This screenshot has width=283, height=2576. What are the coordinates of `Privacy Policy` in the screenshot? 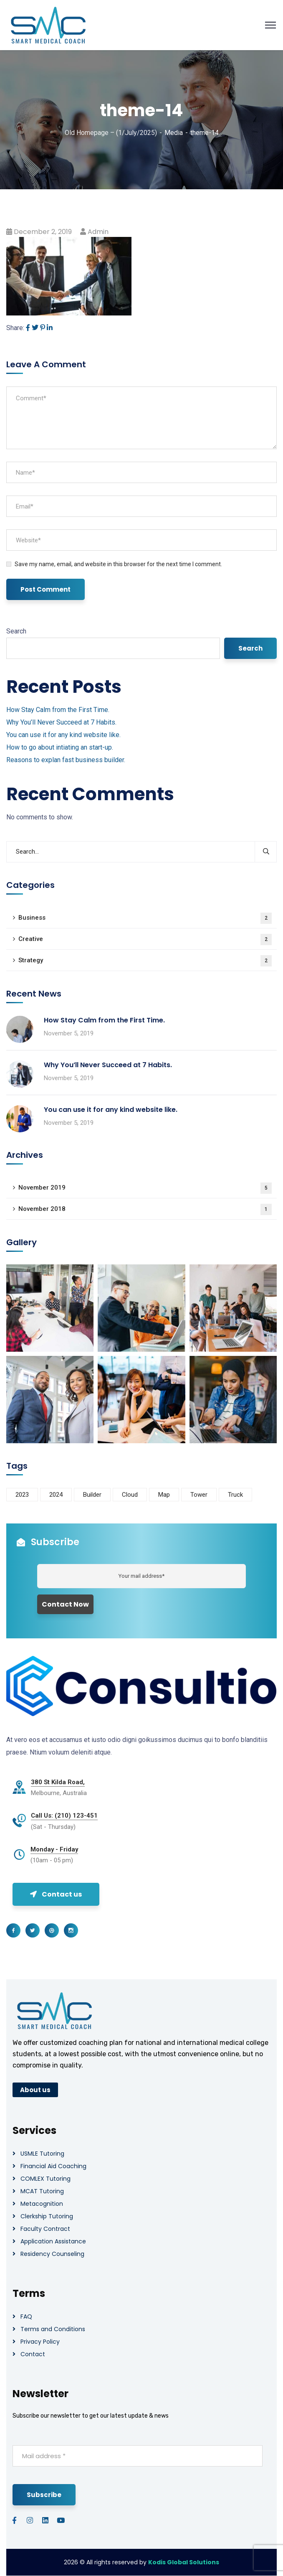 It's located at (40, 2341).